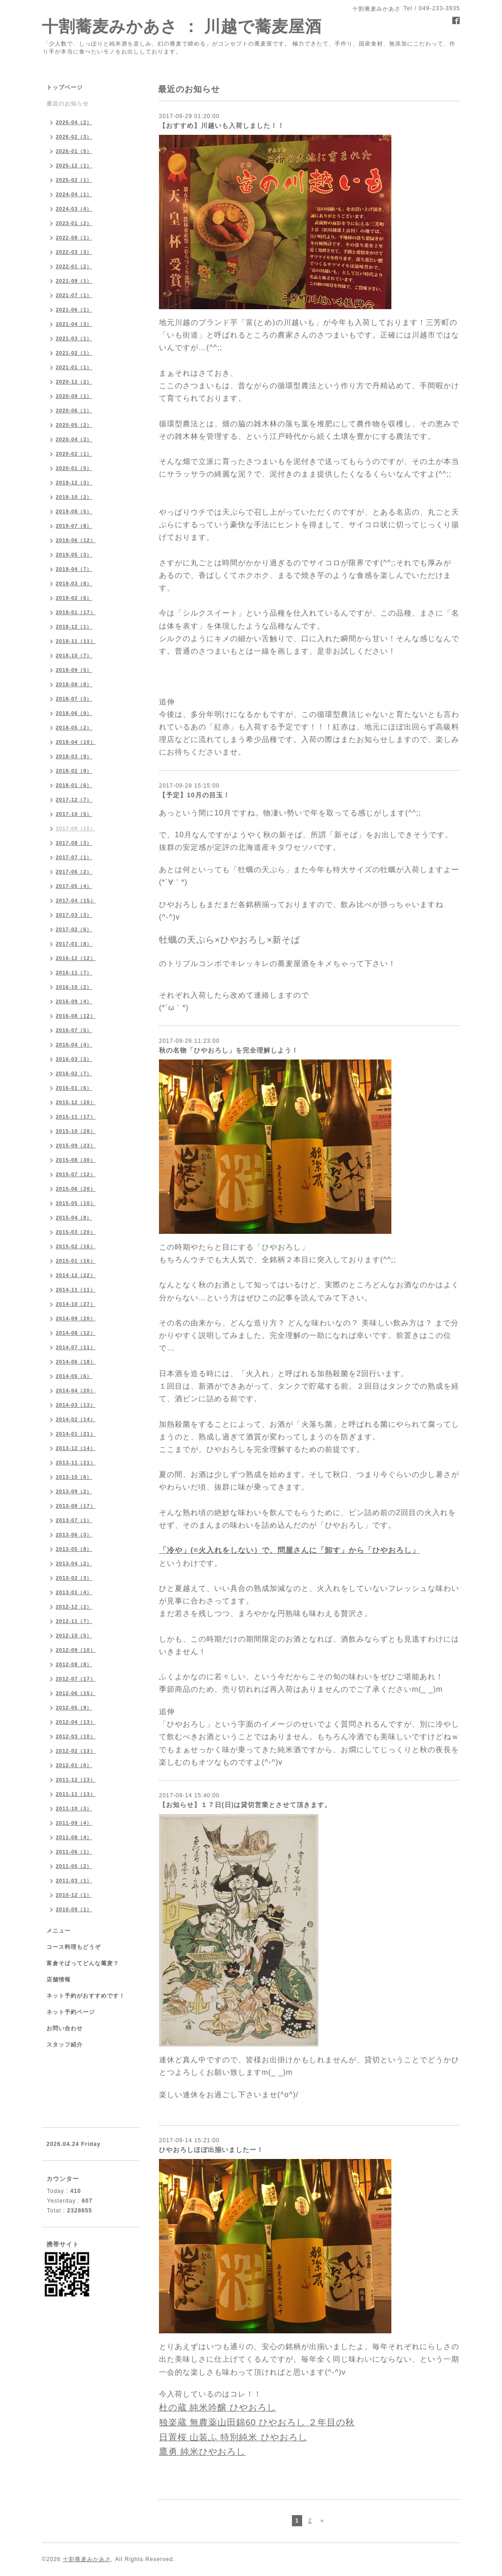 The width and height of the screenshot is (502, 2576). I want to click on 2012-01（6）, so click(74, 1765).